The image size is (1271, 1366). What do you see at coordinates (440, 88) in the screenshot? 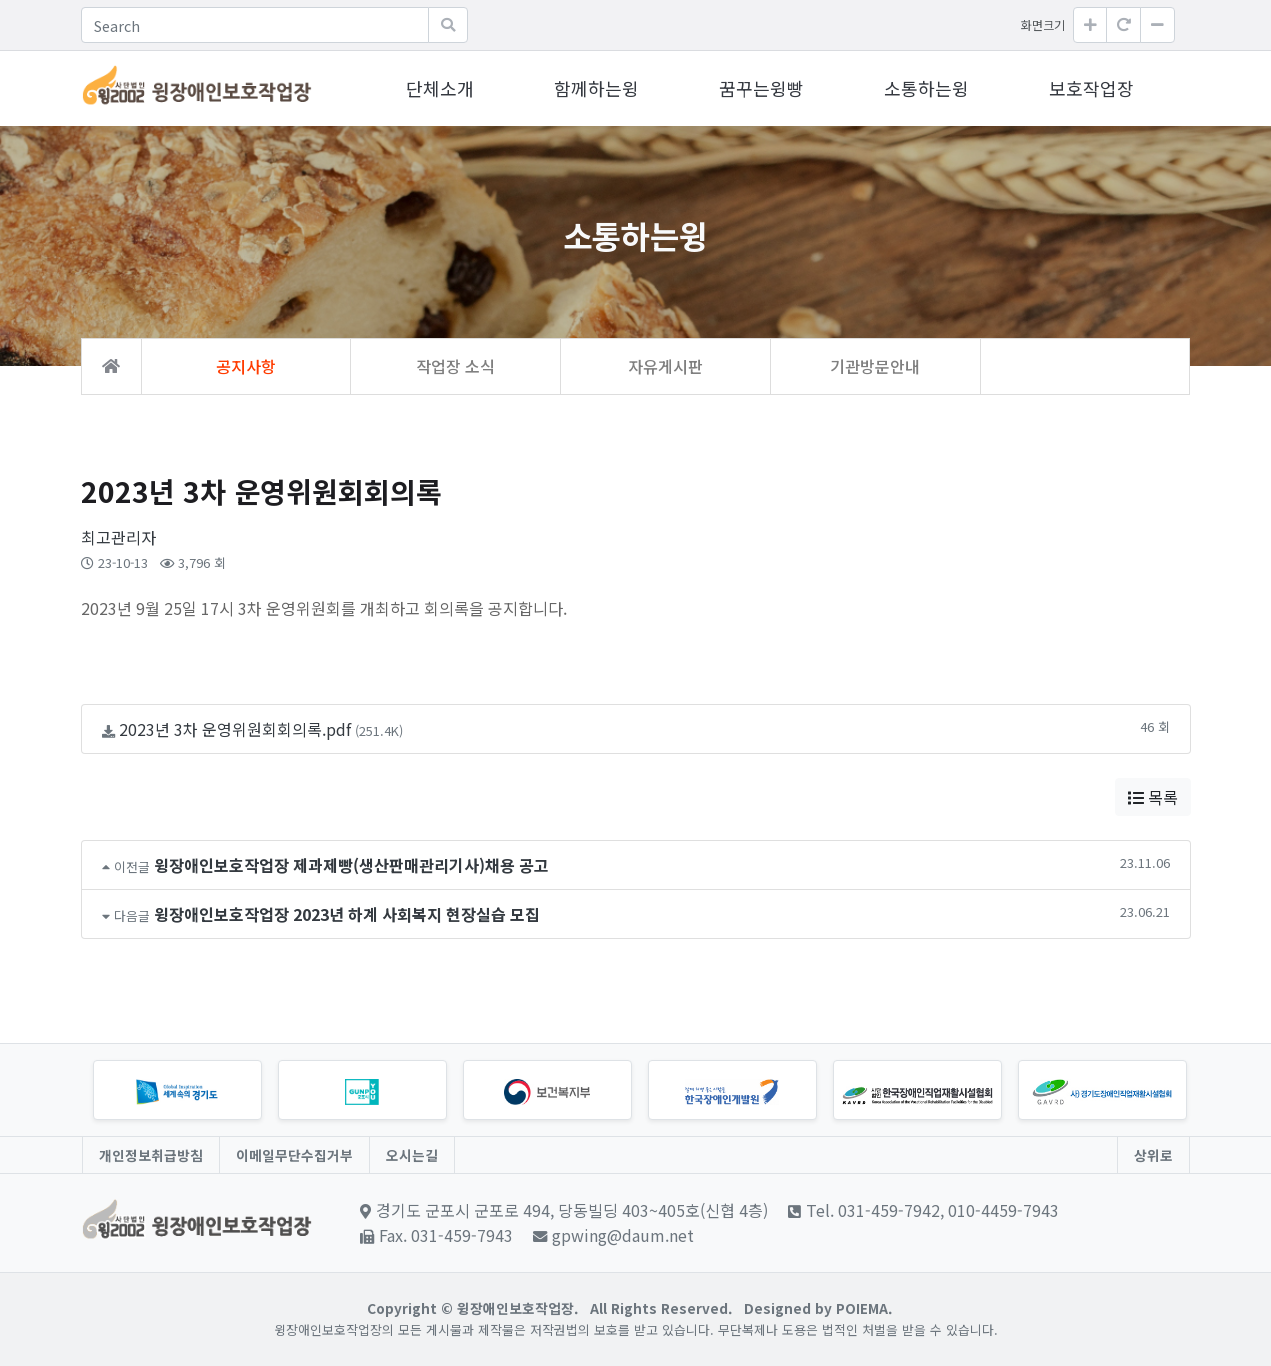
I see `단체소개` at bounding box center [440, 88].